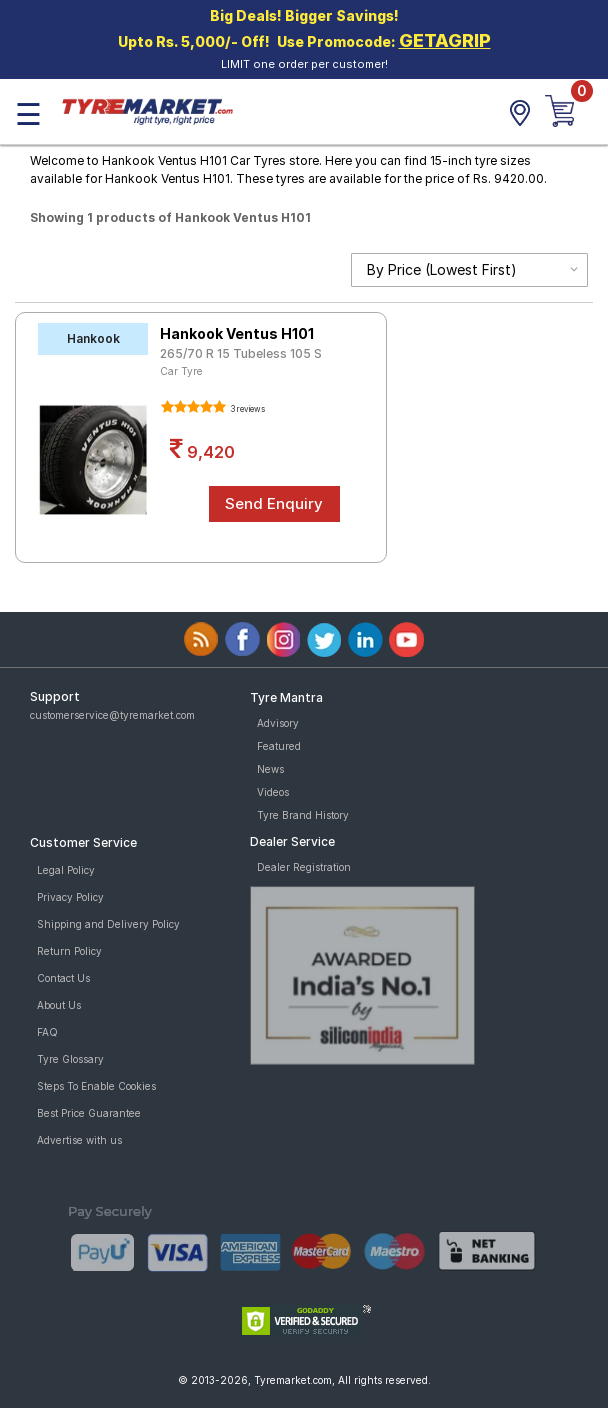 The image size is (608, 1408). Describe the element at coordinates (79, 1140) in the screenshot. I see `Advertise with us` at that location.